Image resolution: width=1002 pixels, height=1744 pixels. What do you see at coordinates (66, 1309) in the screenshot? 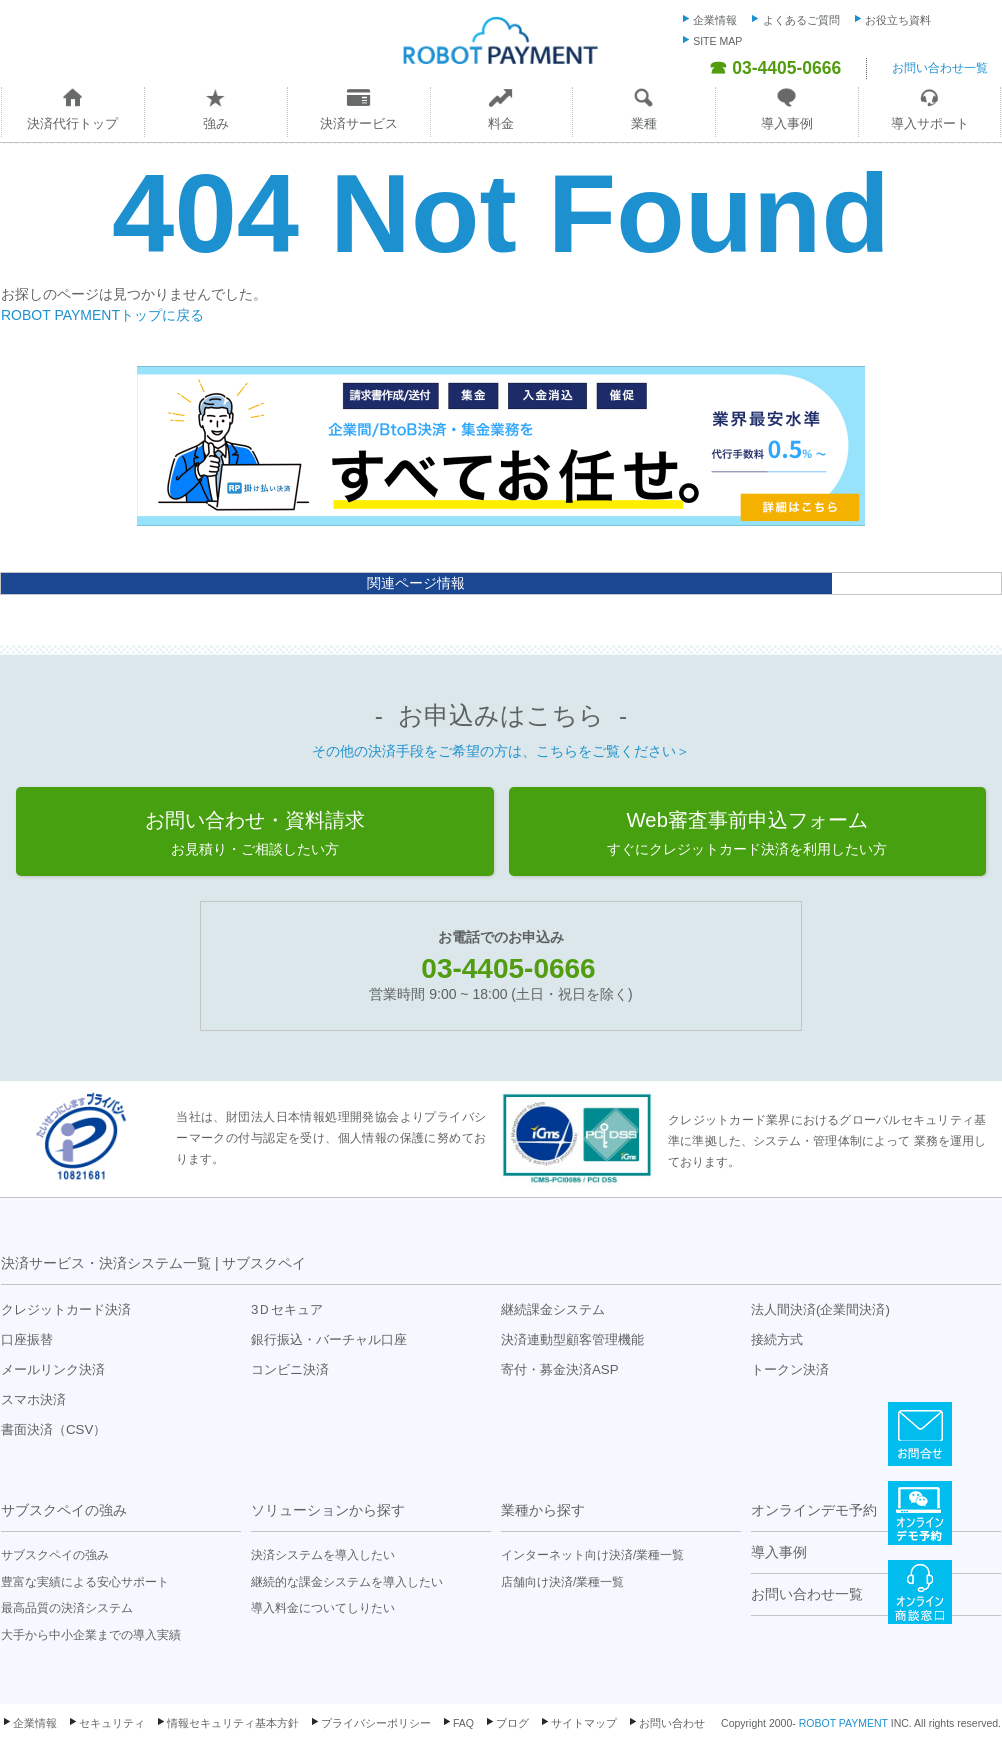
I see `クレジットカード決済` at bounding box center [66, 1309].